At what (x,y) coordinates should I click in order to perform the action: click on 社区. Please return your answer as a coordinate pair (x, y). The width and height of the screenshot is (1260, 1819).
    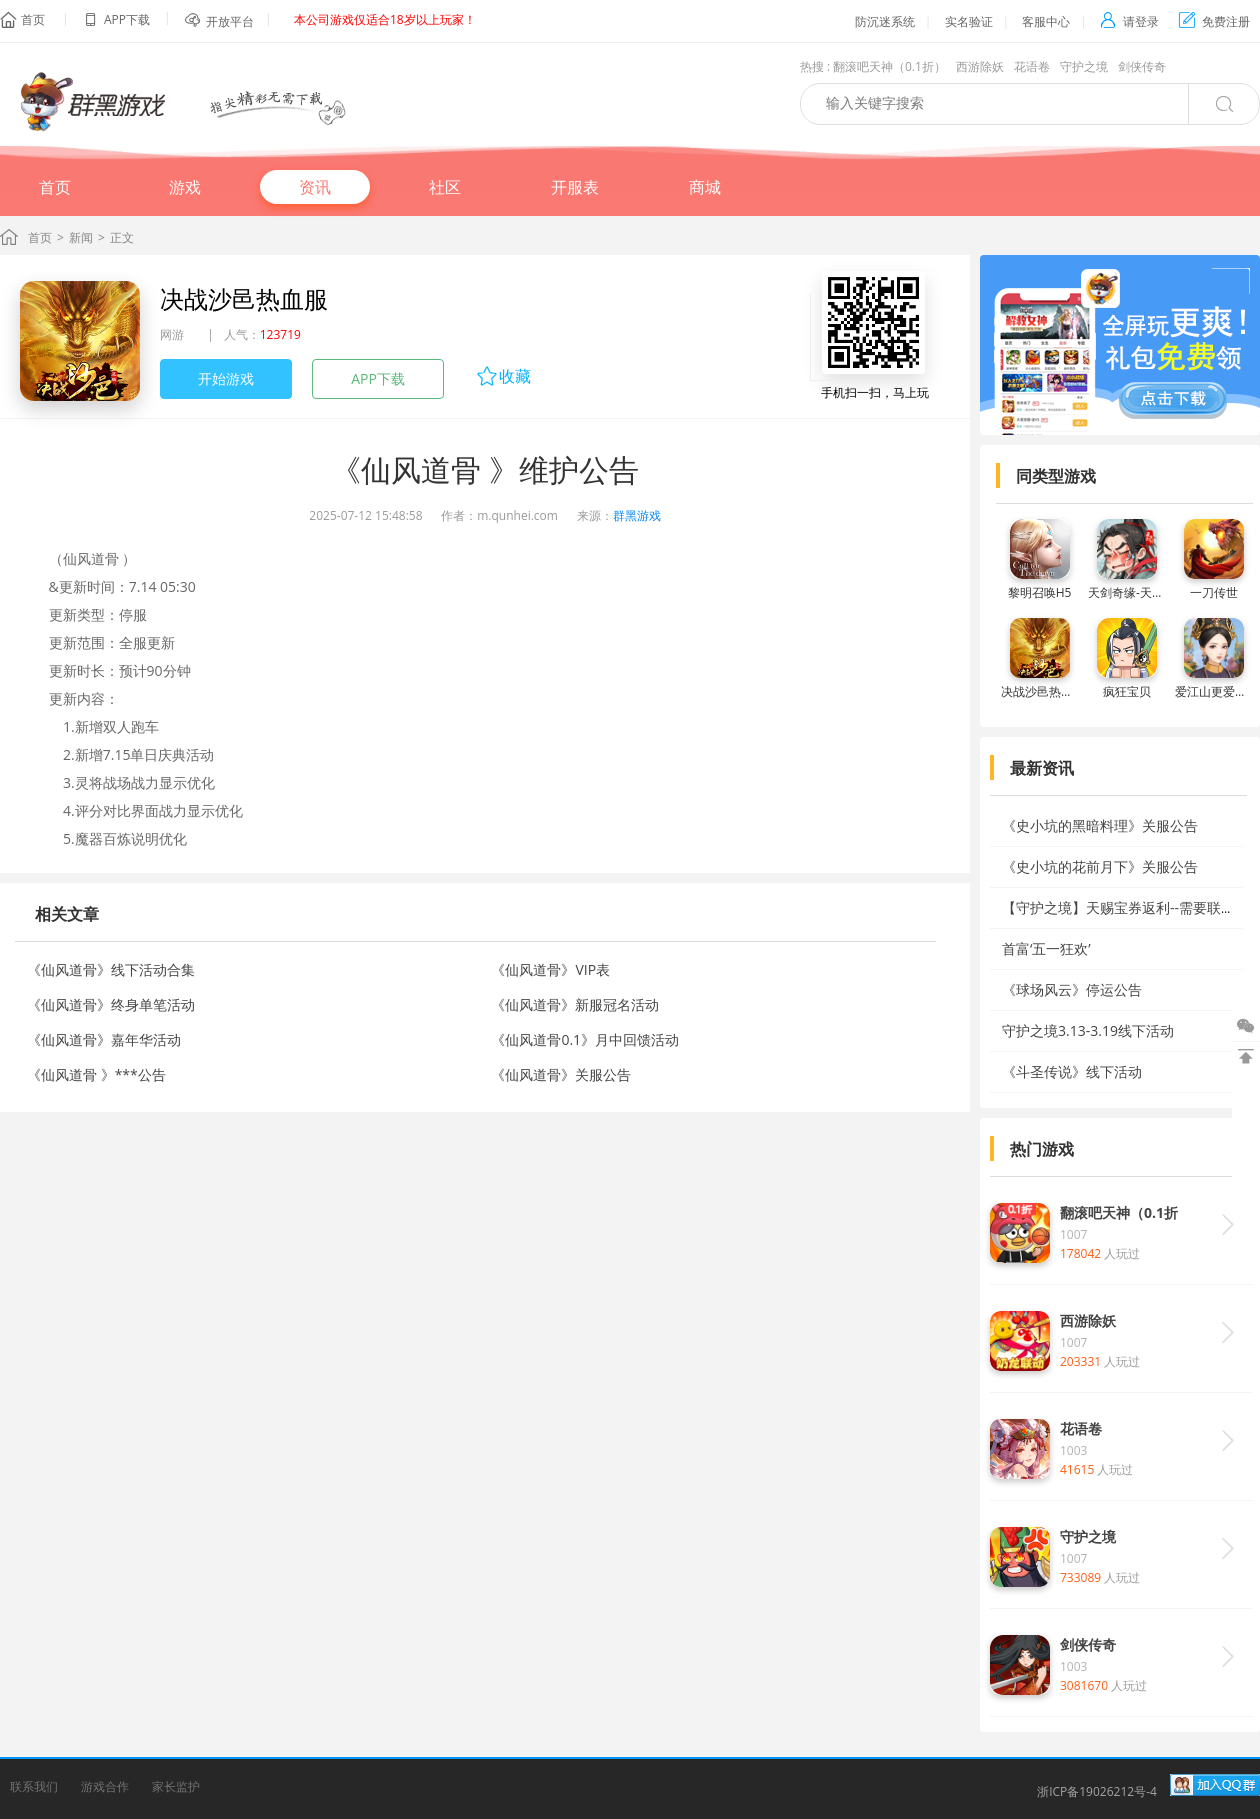
    Looking at the image, I should click on (445, 187).